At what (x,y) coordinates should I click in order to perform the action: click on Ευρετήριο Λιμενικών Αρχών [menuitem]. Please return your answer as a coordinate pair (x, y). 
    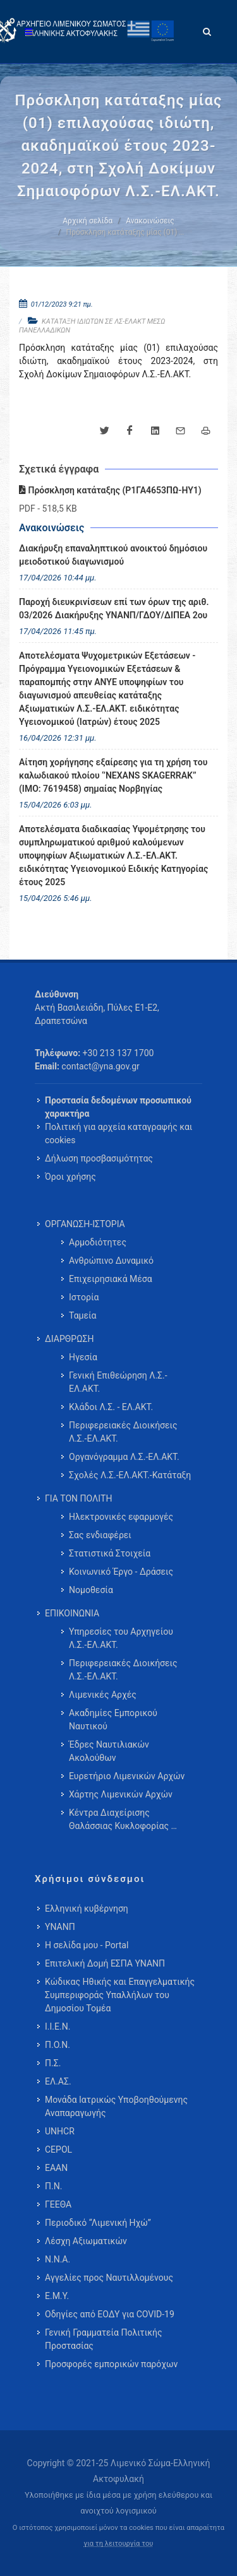
    Looking at the image, I should click on (127, 1776).